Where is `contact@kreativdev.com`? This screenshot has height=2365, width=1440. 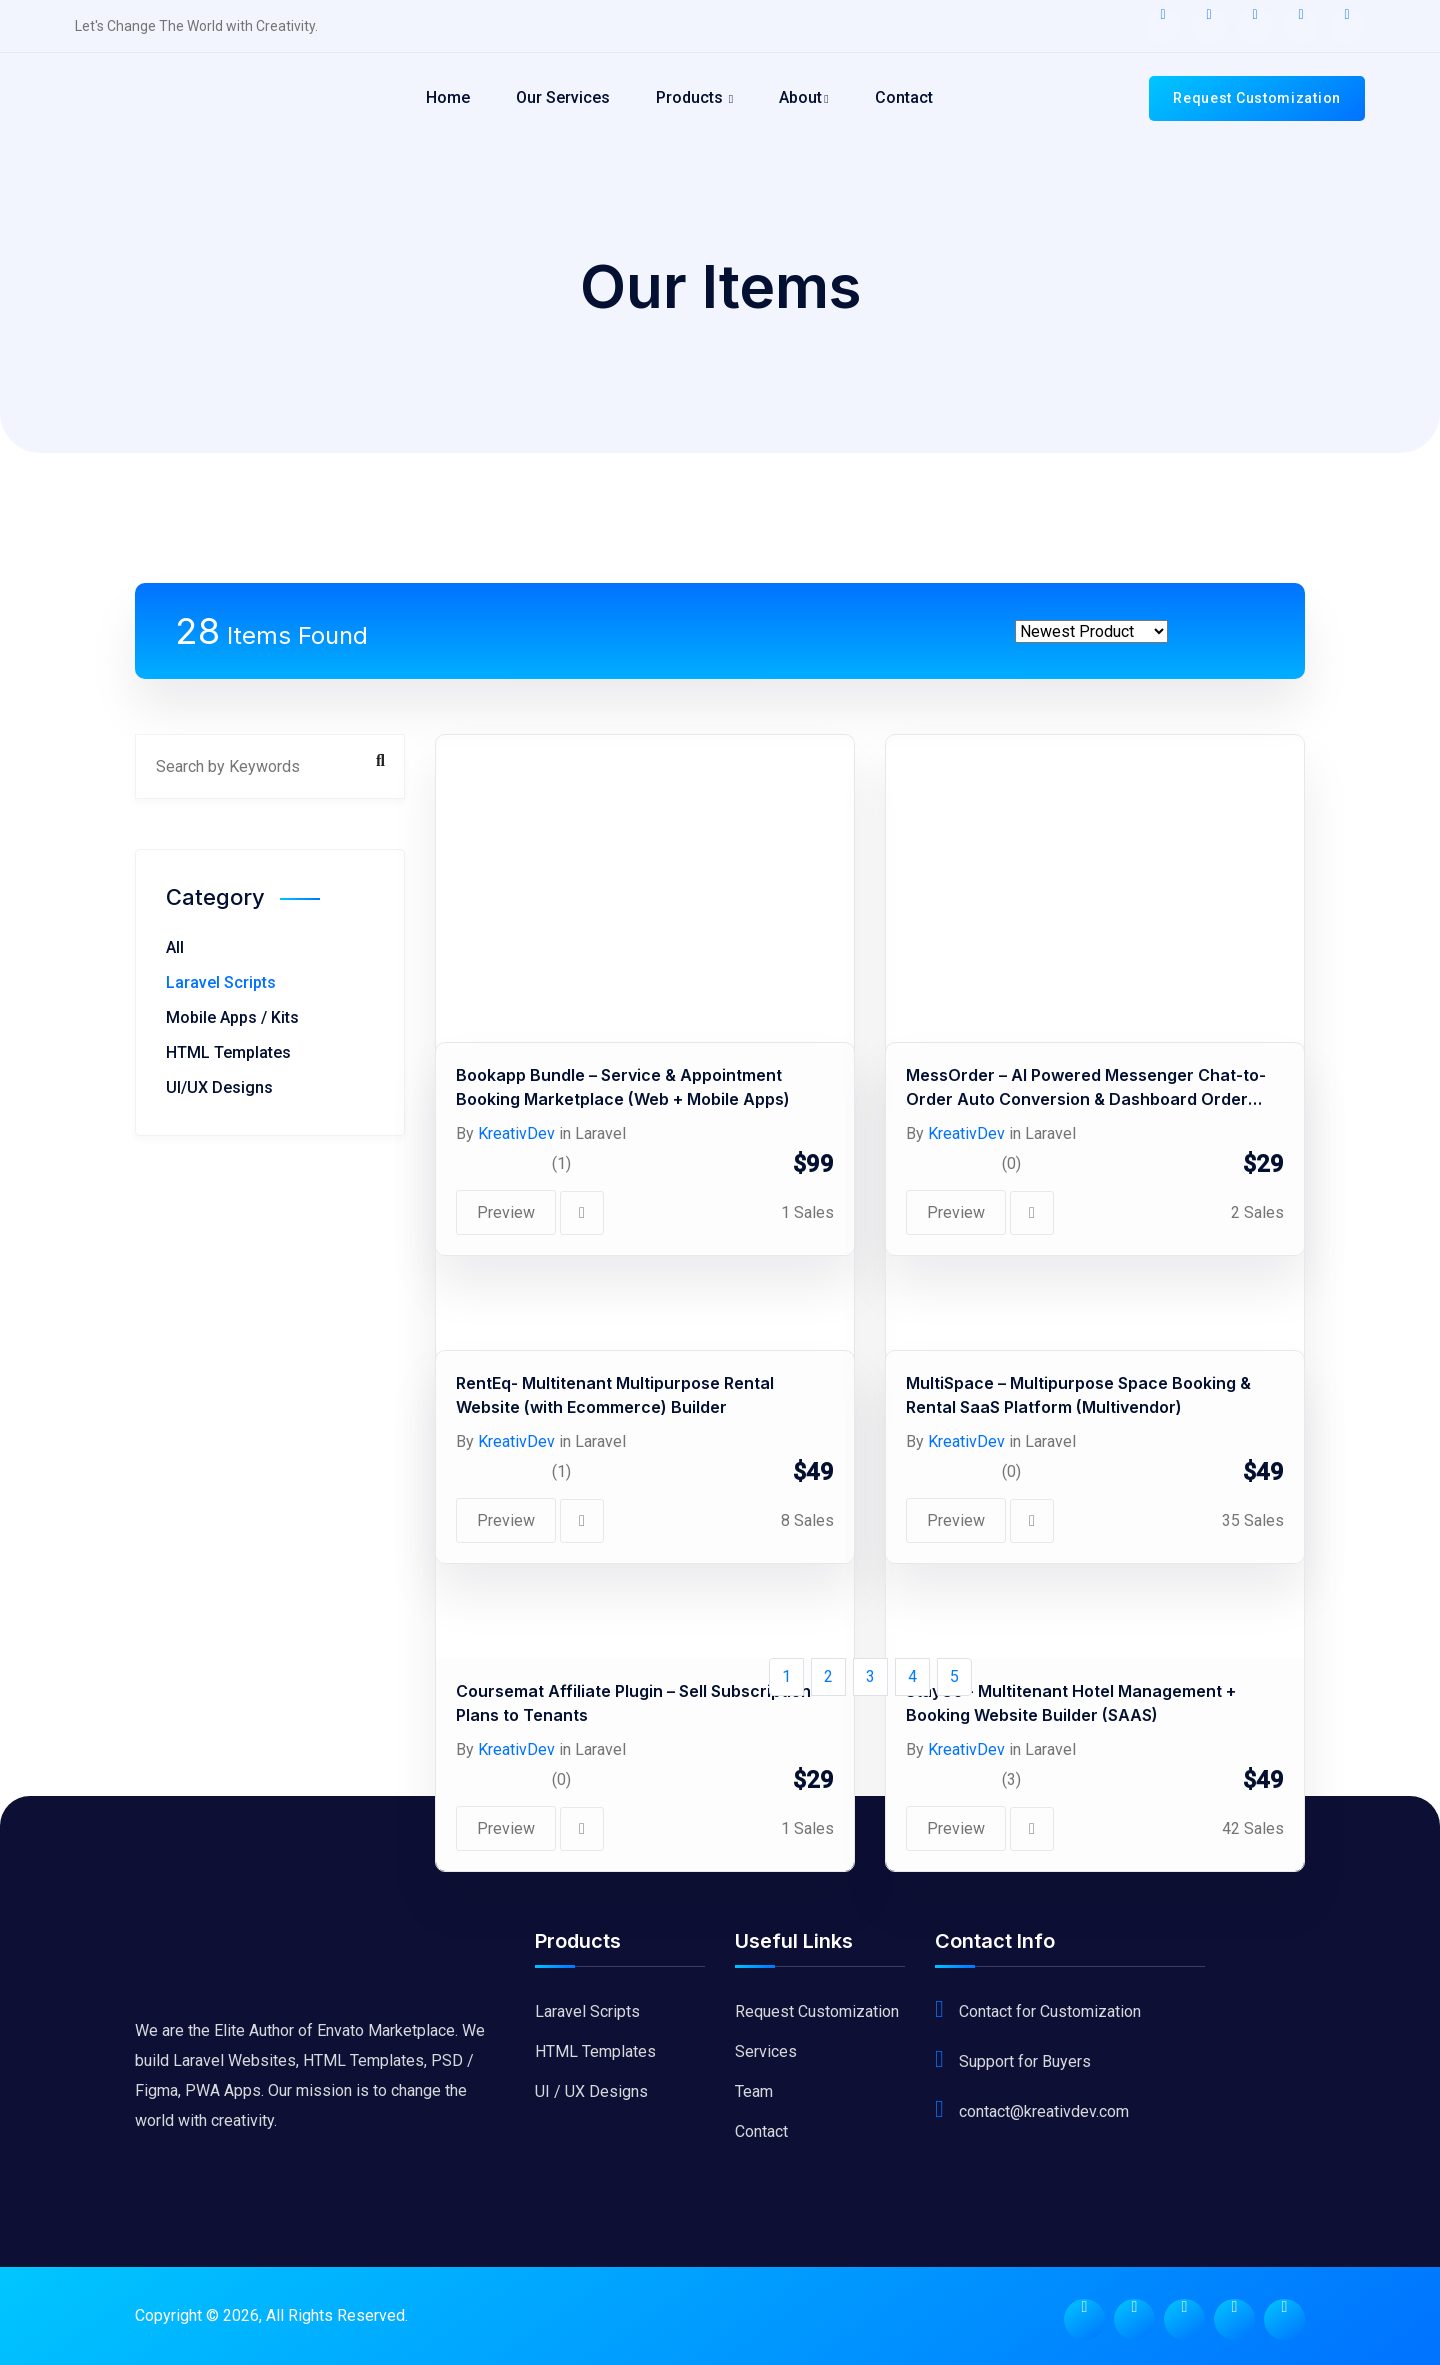
contact@kreativdev.com is located at coordinates (1044, 2111).